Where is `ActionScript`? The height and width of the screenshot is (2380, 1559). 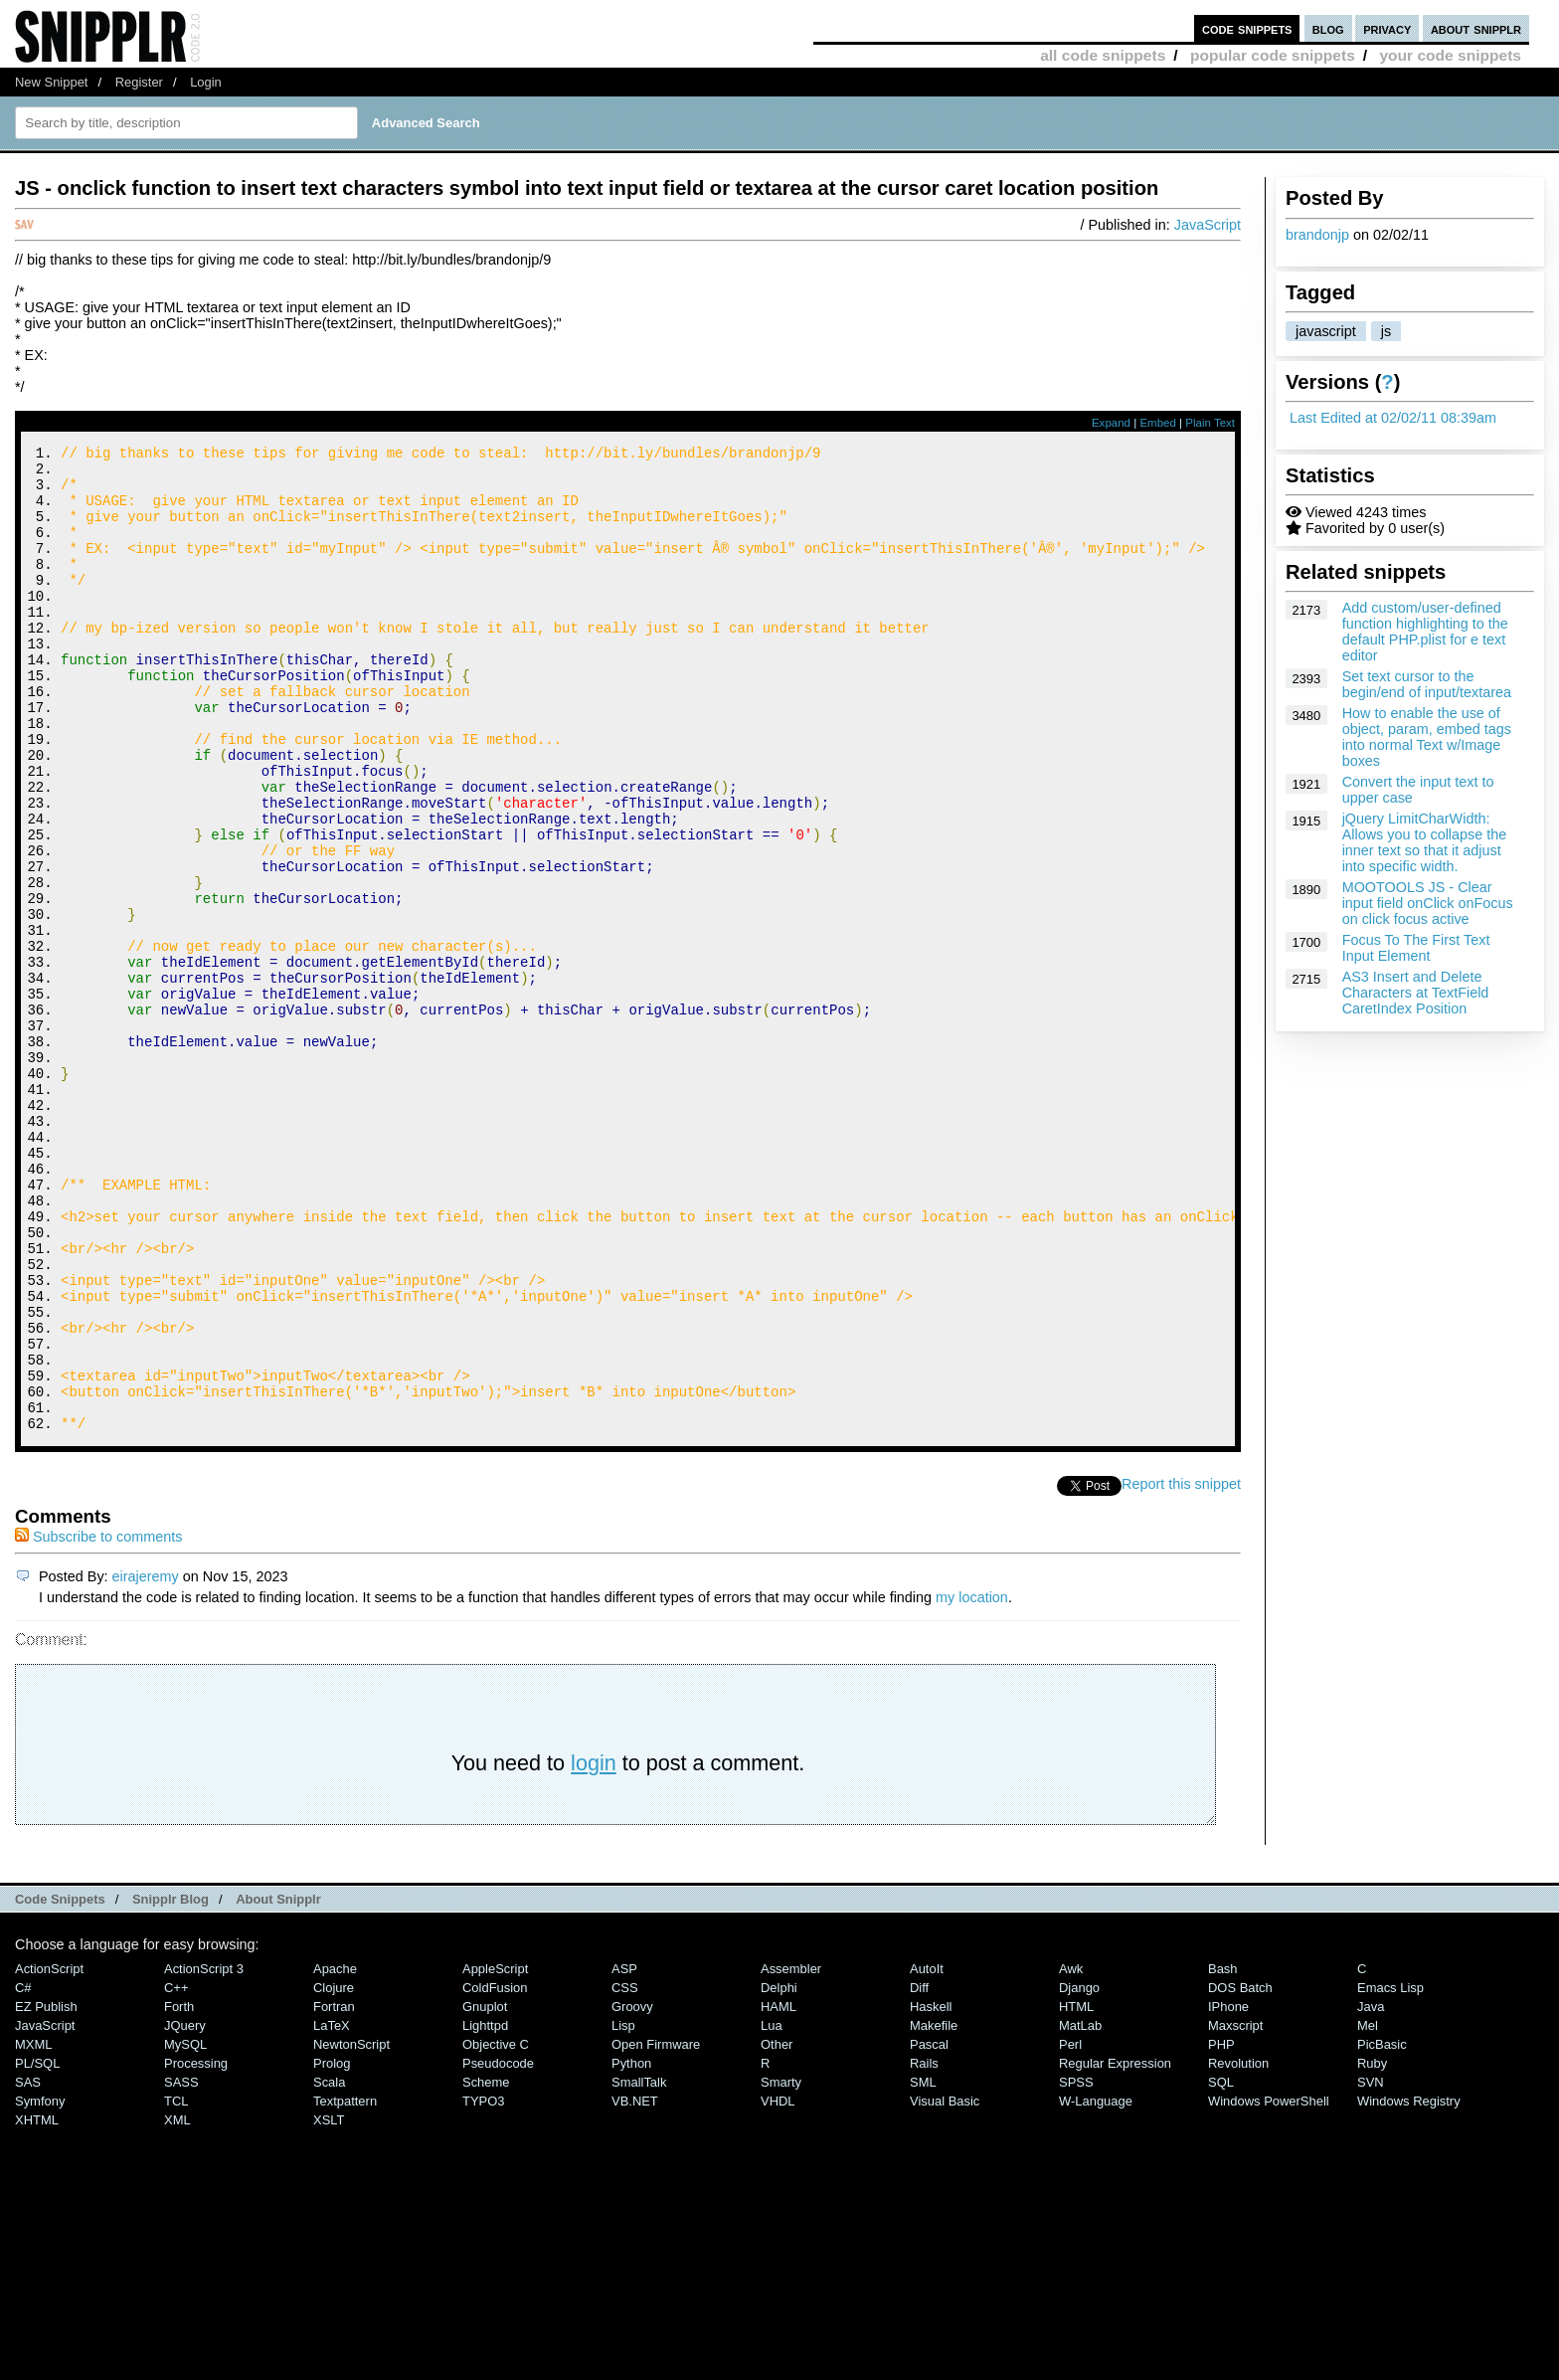 ActionScript is located at coordinates (49, 2153).